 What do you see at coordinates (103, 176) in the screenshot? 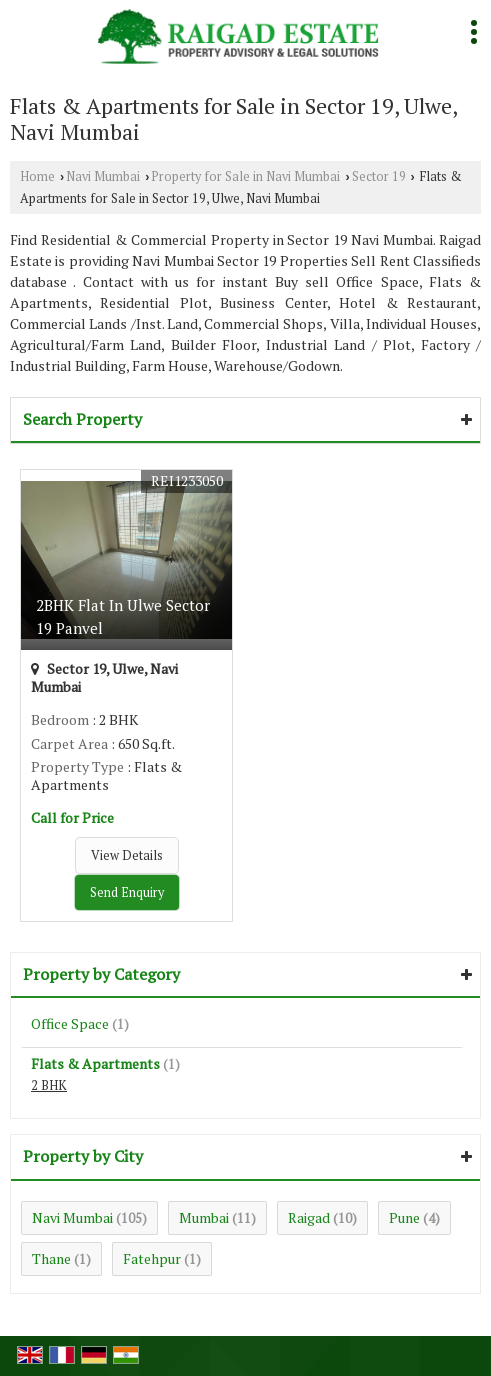
I see `Navi Mumbai` at bounding box center [103, 176].